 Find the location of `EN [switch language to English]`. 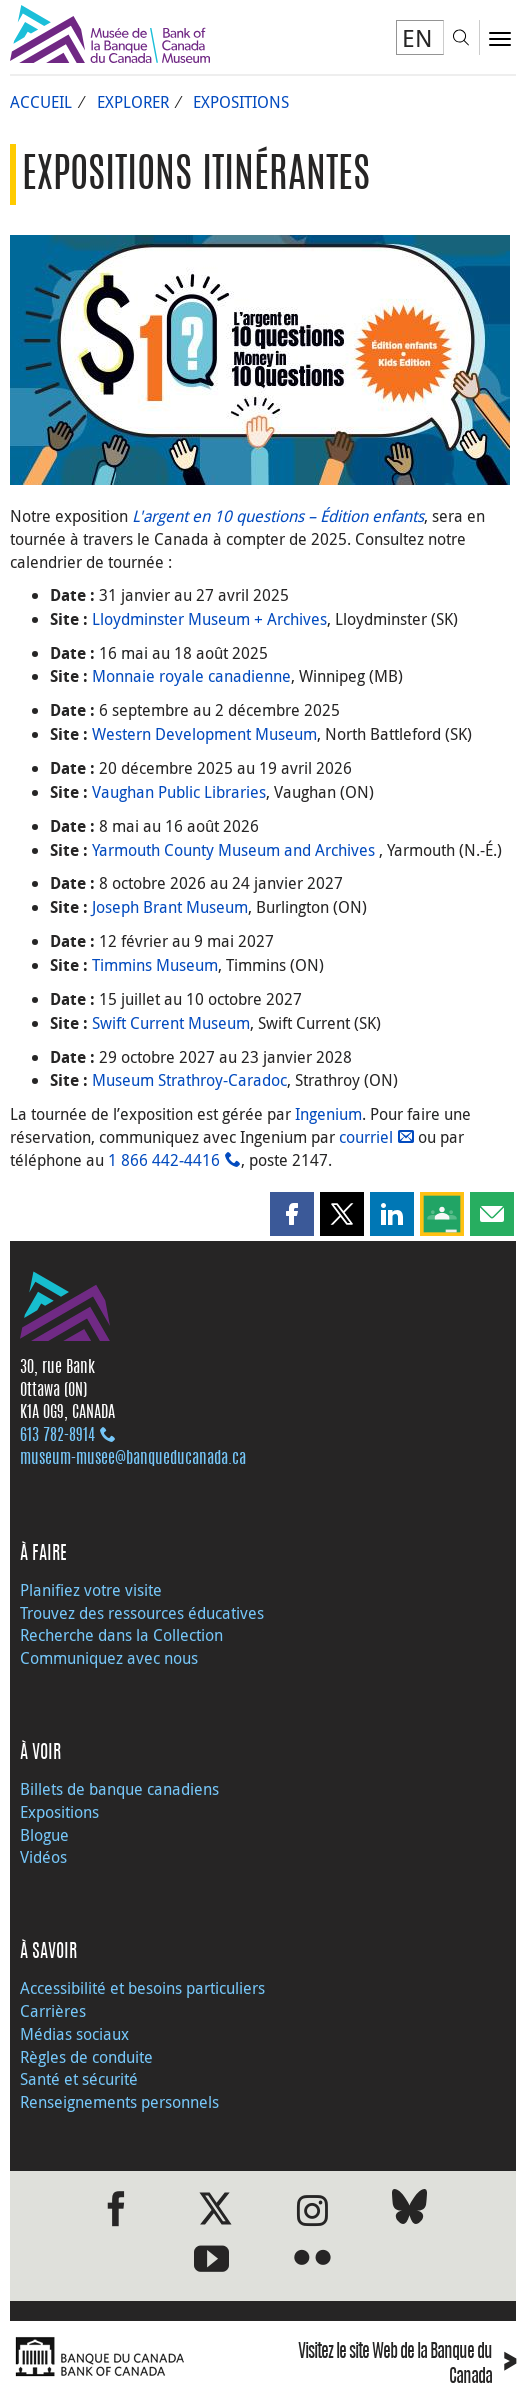

EN [switch language to English] is located at coordinates (417, 38).